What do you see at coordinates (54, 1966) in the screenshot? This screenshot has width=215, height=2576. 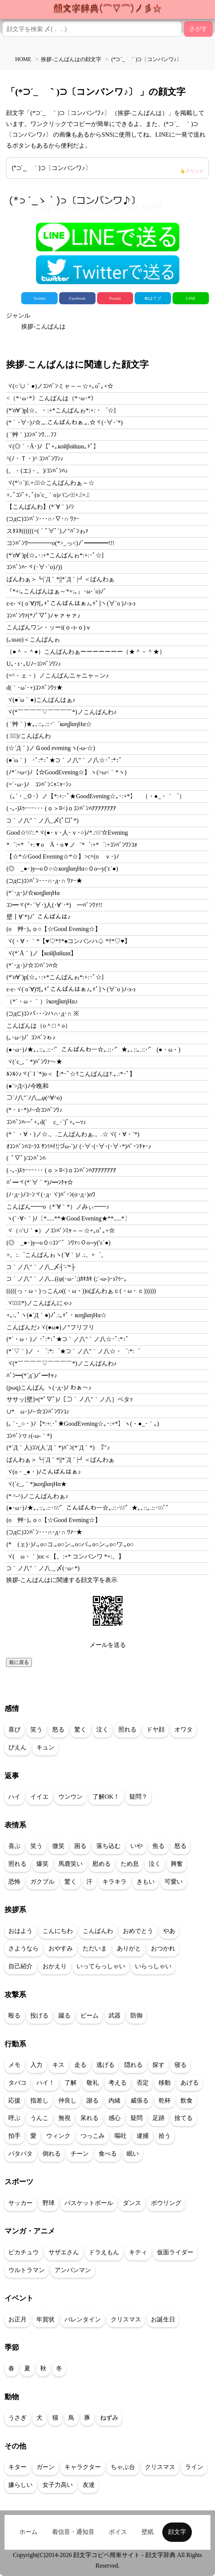 I see `おかえり` at bounding box center [54, 1966].